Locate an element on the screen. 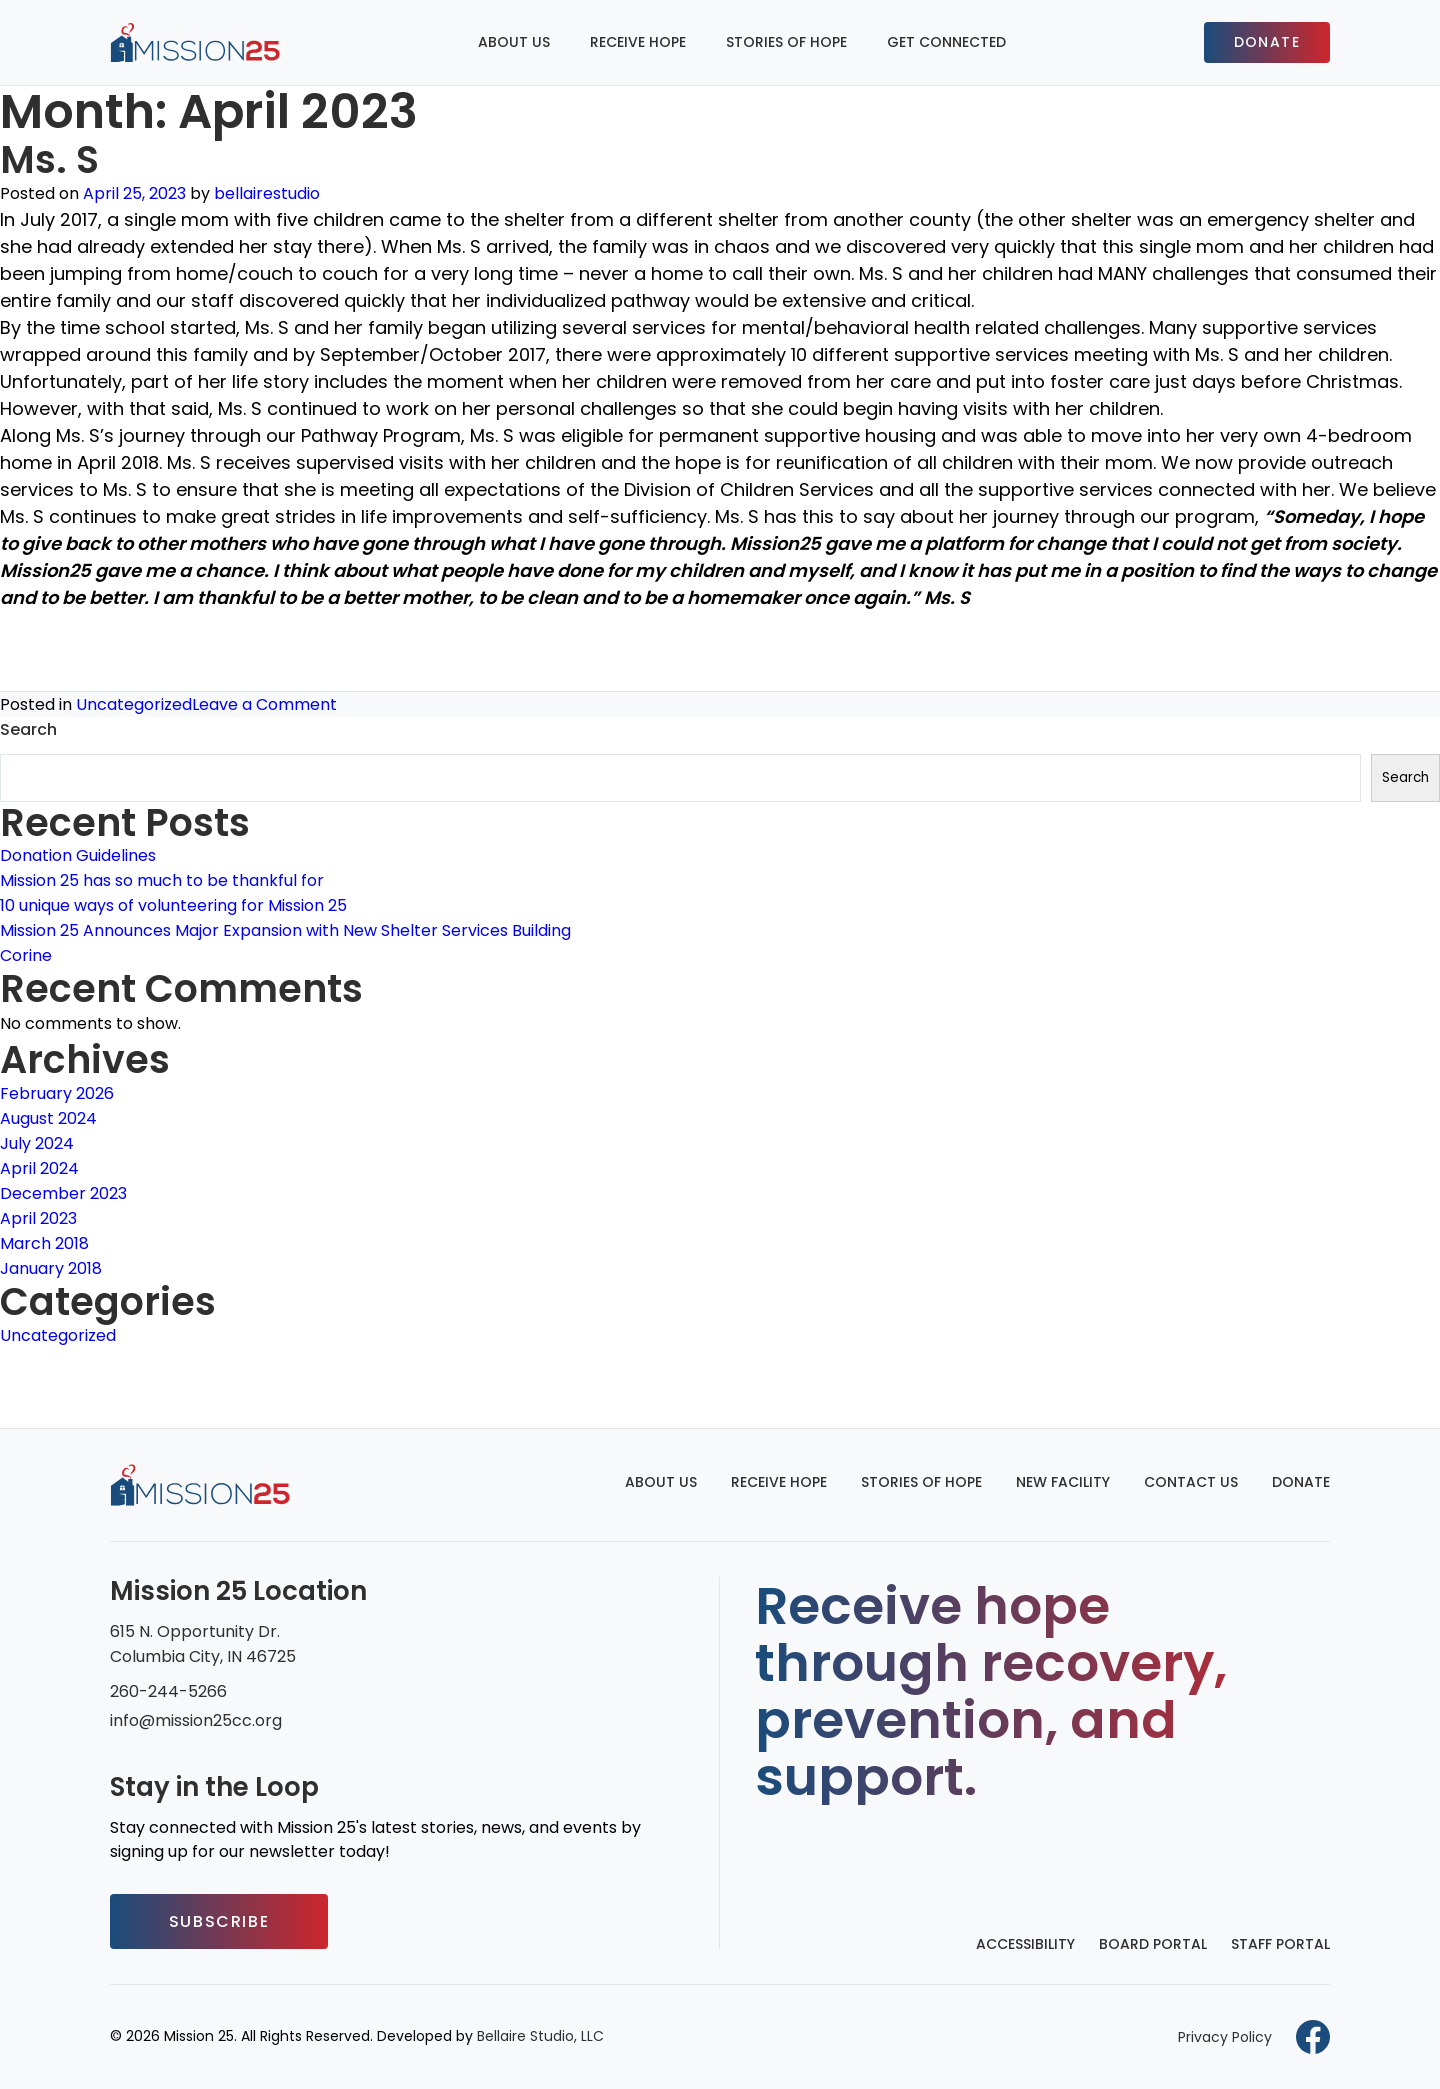 Image resolution: width=1440 pixels, height=2089 pixels. Contact Us is located at coordinates (1191, 1482).